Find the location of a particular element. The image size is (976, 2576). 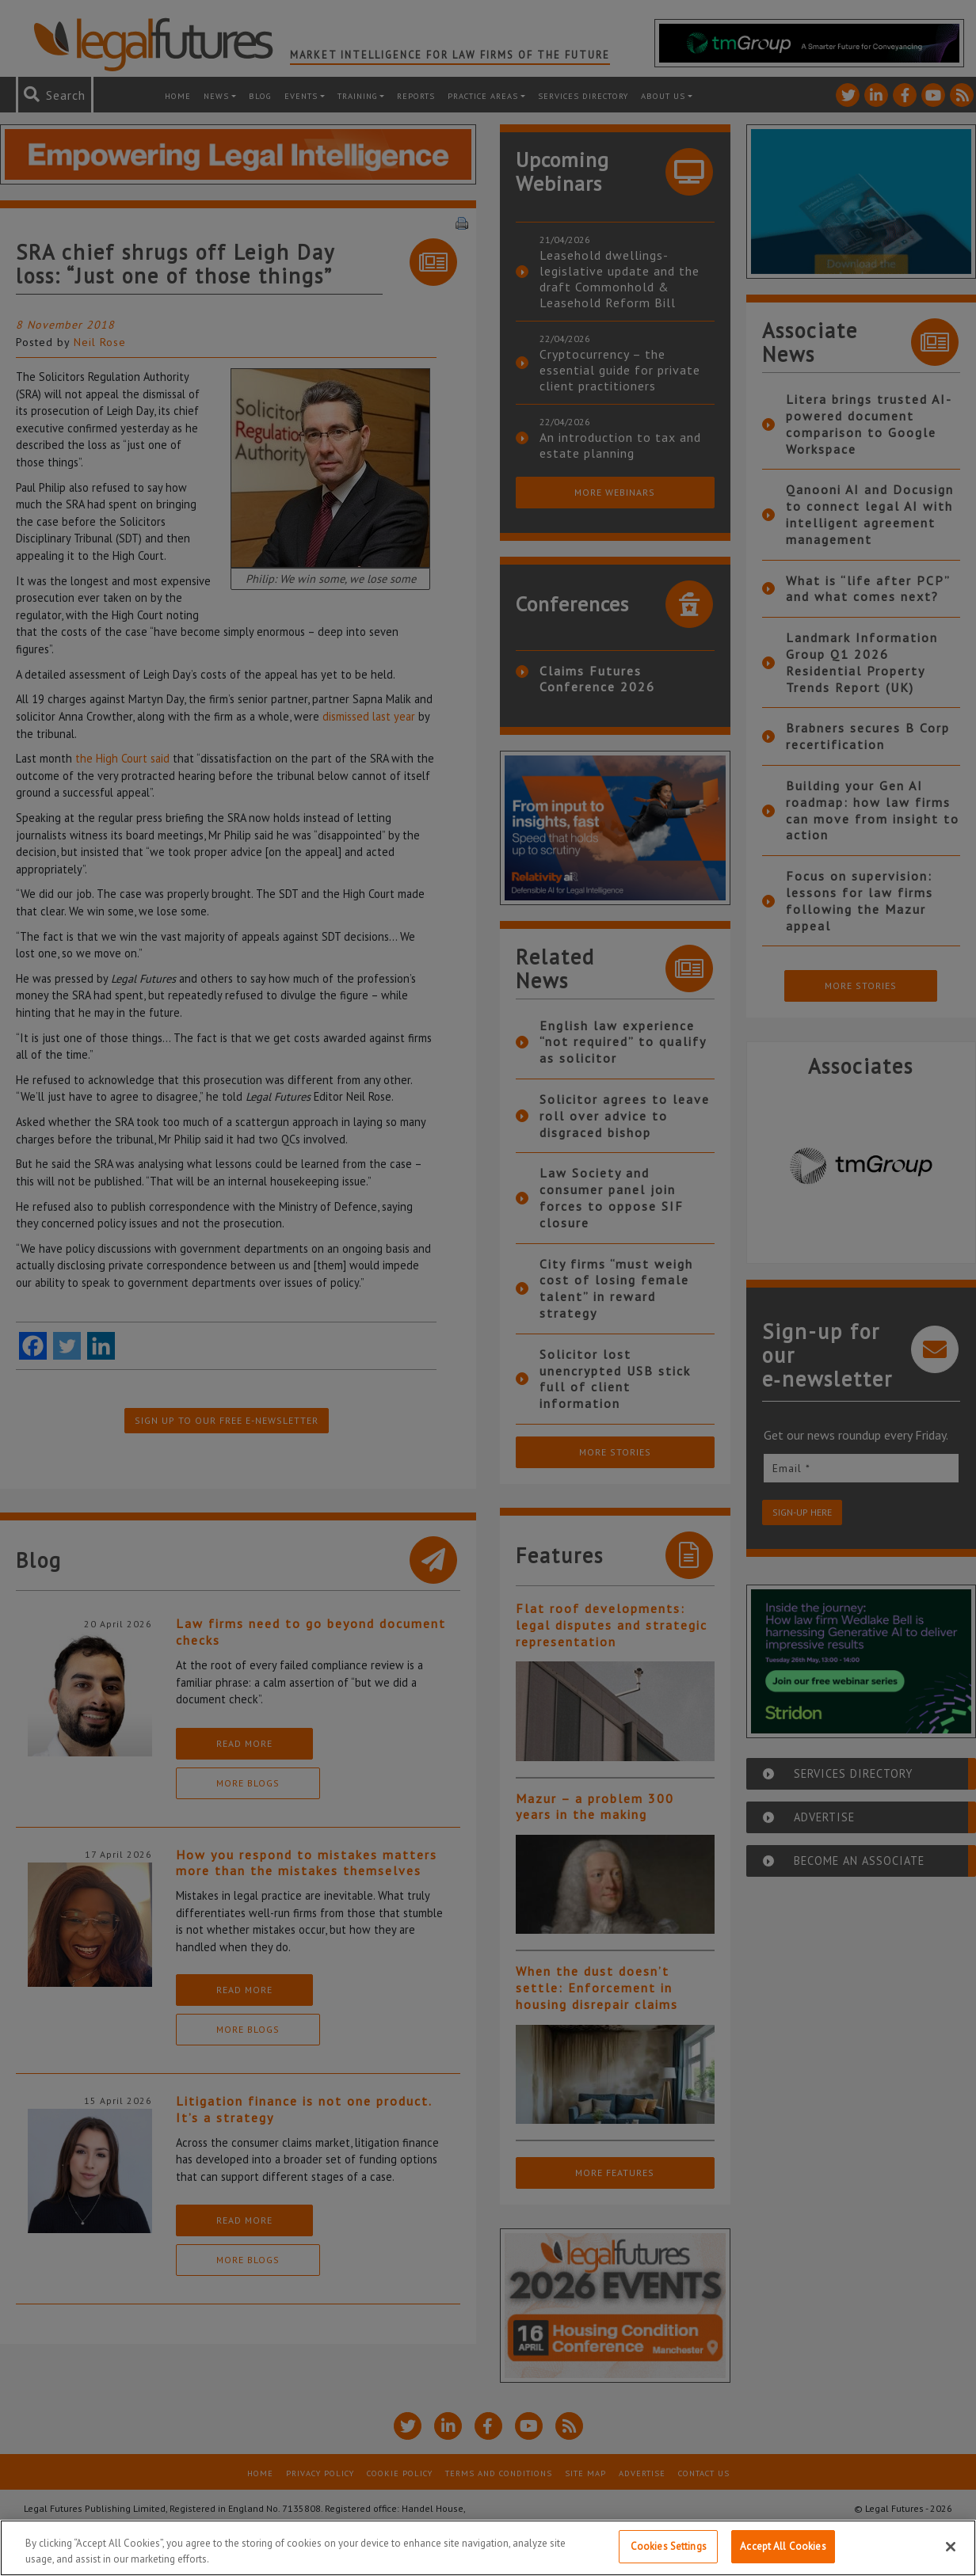

[region] is located at coordinates (488, 2548).